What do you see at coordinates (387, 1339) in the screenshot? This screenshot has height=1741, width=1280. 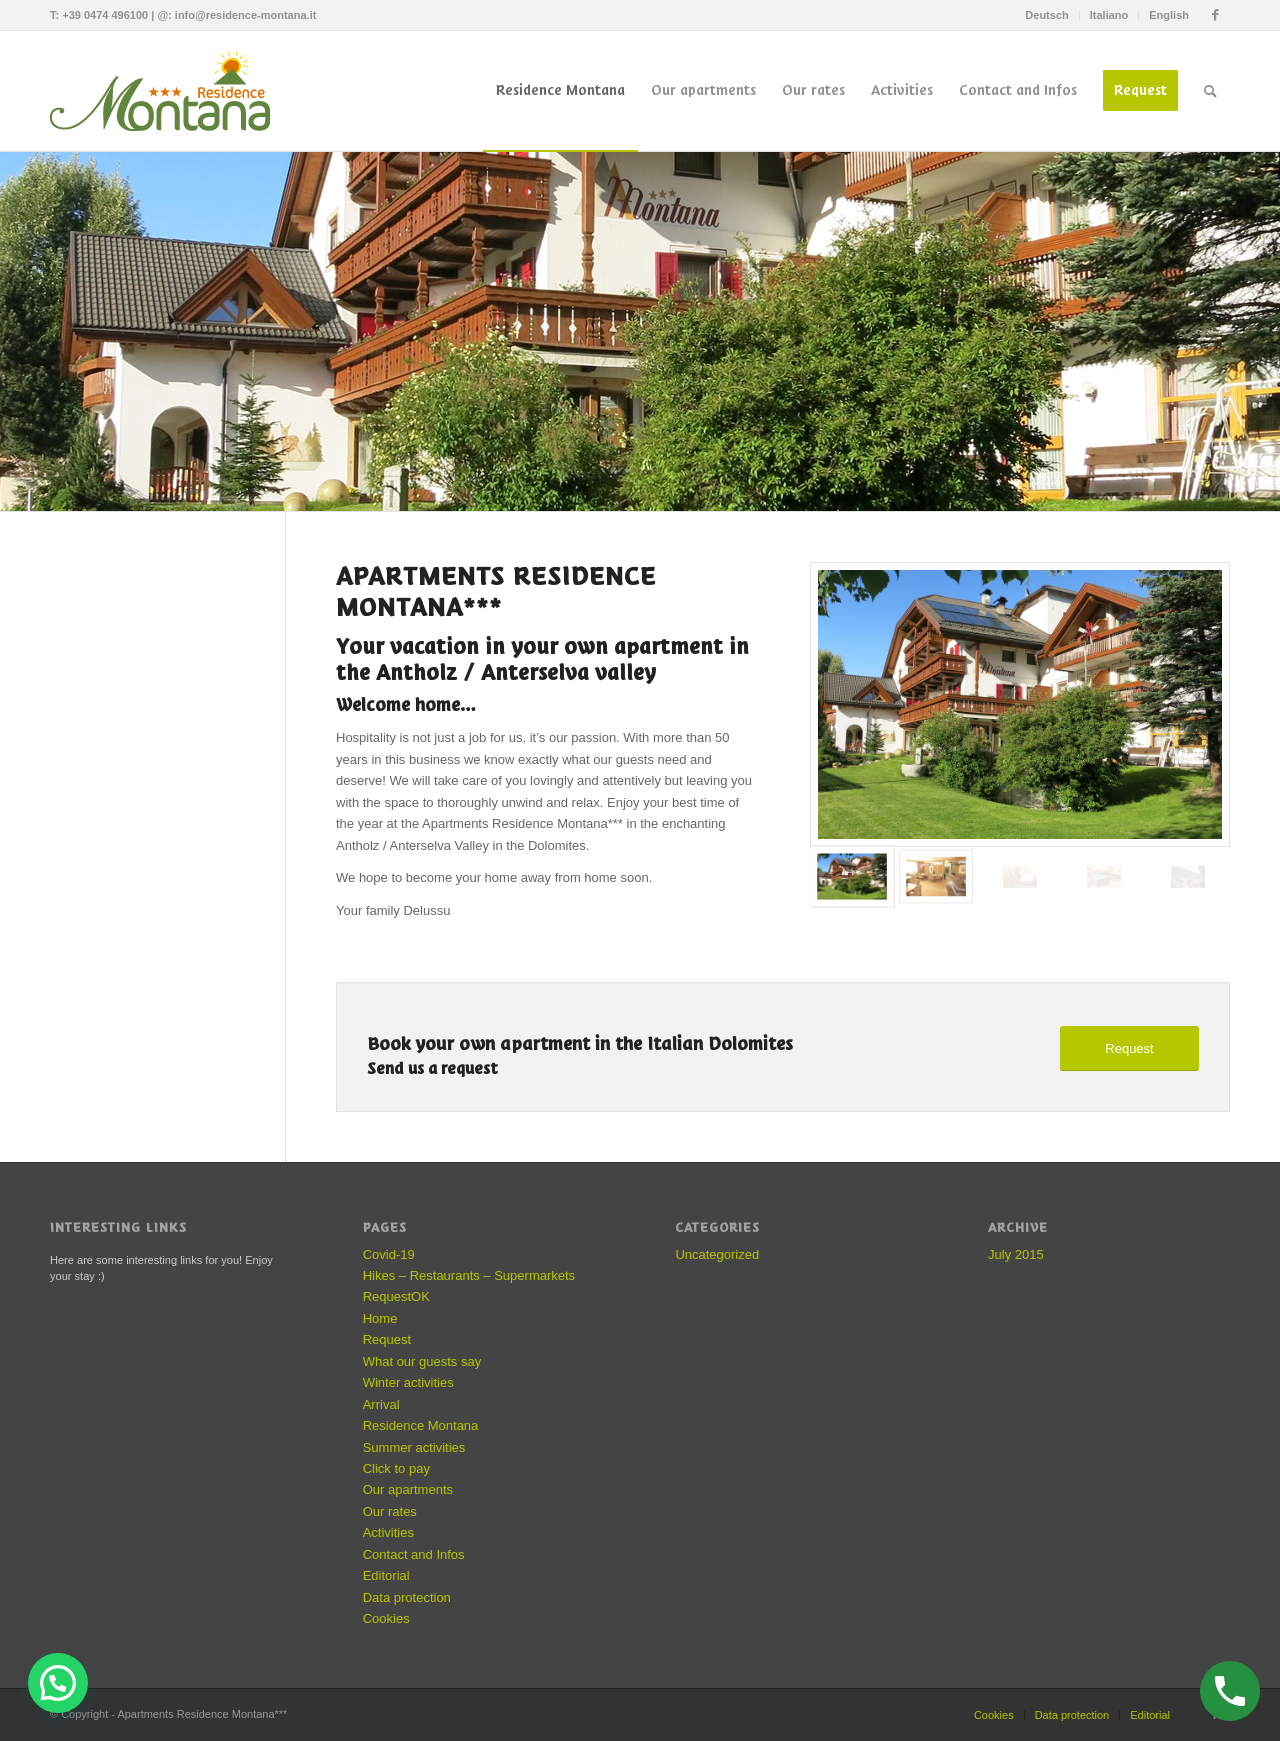 I see `Request` at bounding box center [387, 1339].